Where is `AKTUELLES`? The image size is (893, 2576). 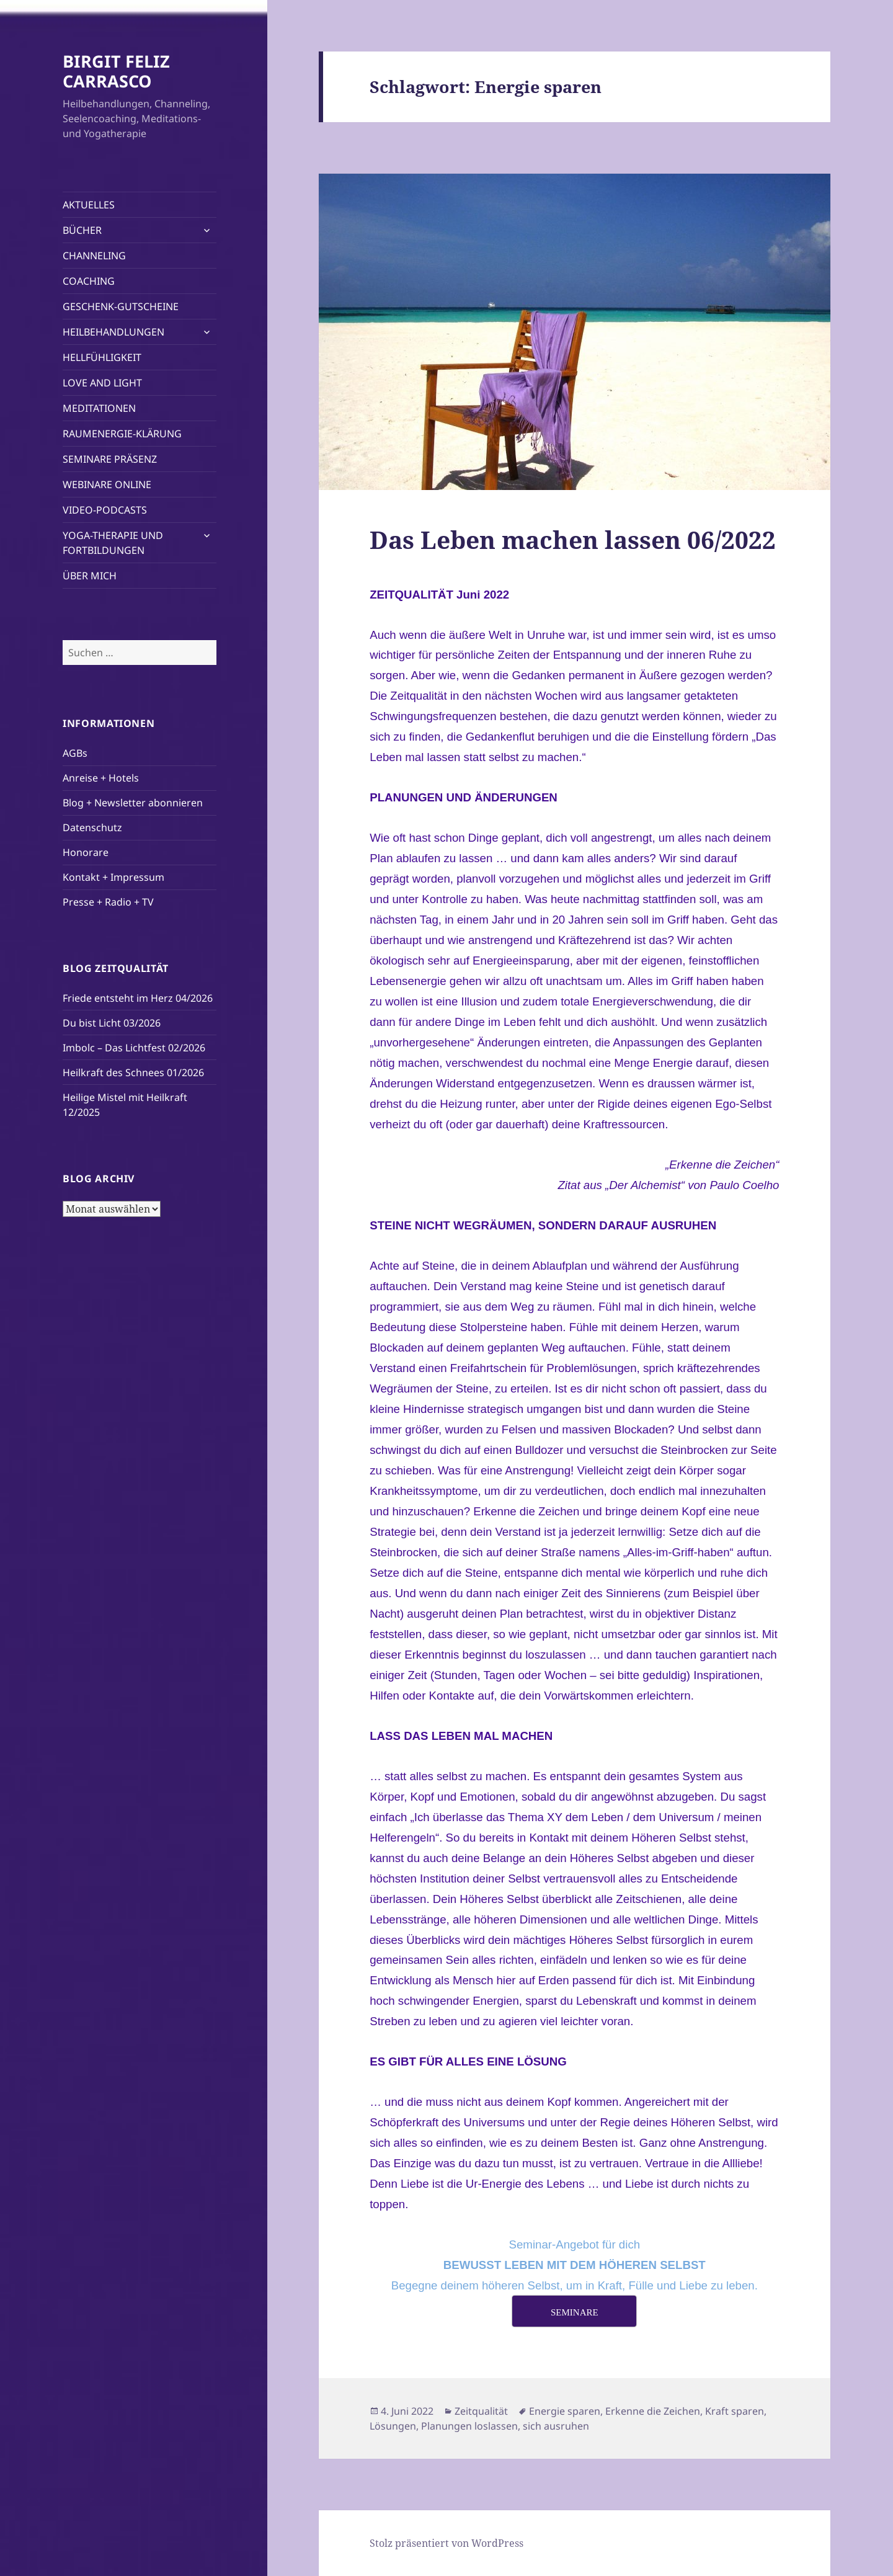 AKTUELLES is located at coordinates (89, 205).